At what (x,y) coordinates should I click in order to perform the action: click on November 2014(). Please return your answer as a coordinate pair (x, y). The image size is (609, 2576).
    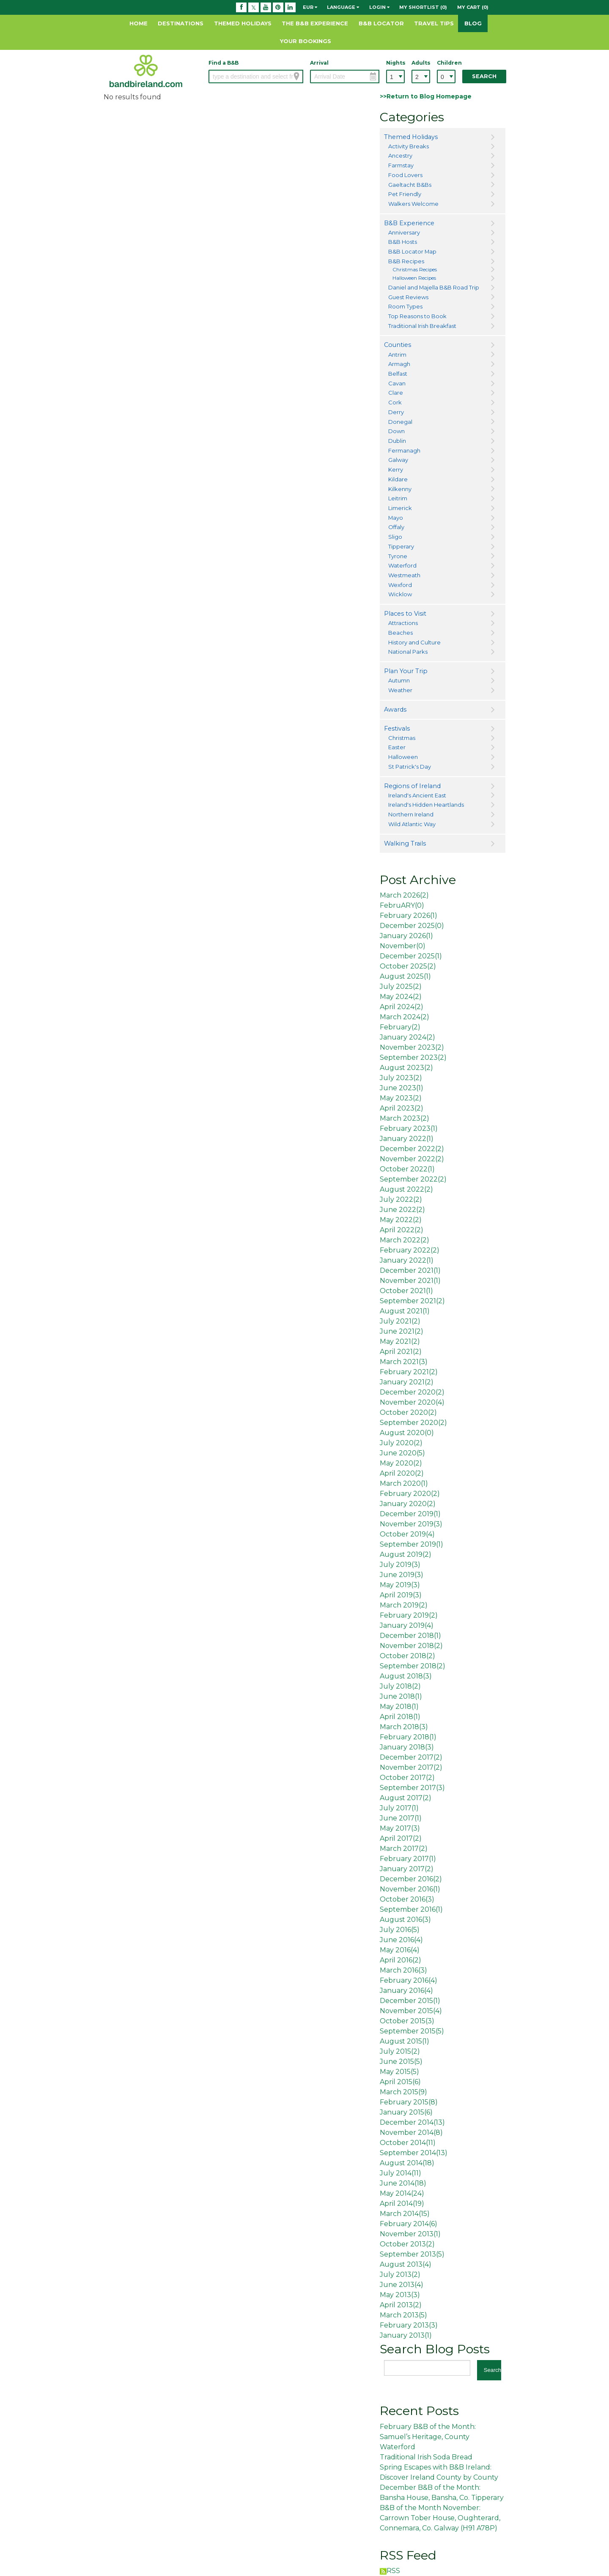
    Looking at the image, I should click on (411, 2132).